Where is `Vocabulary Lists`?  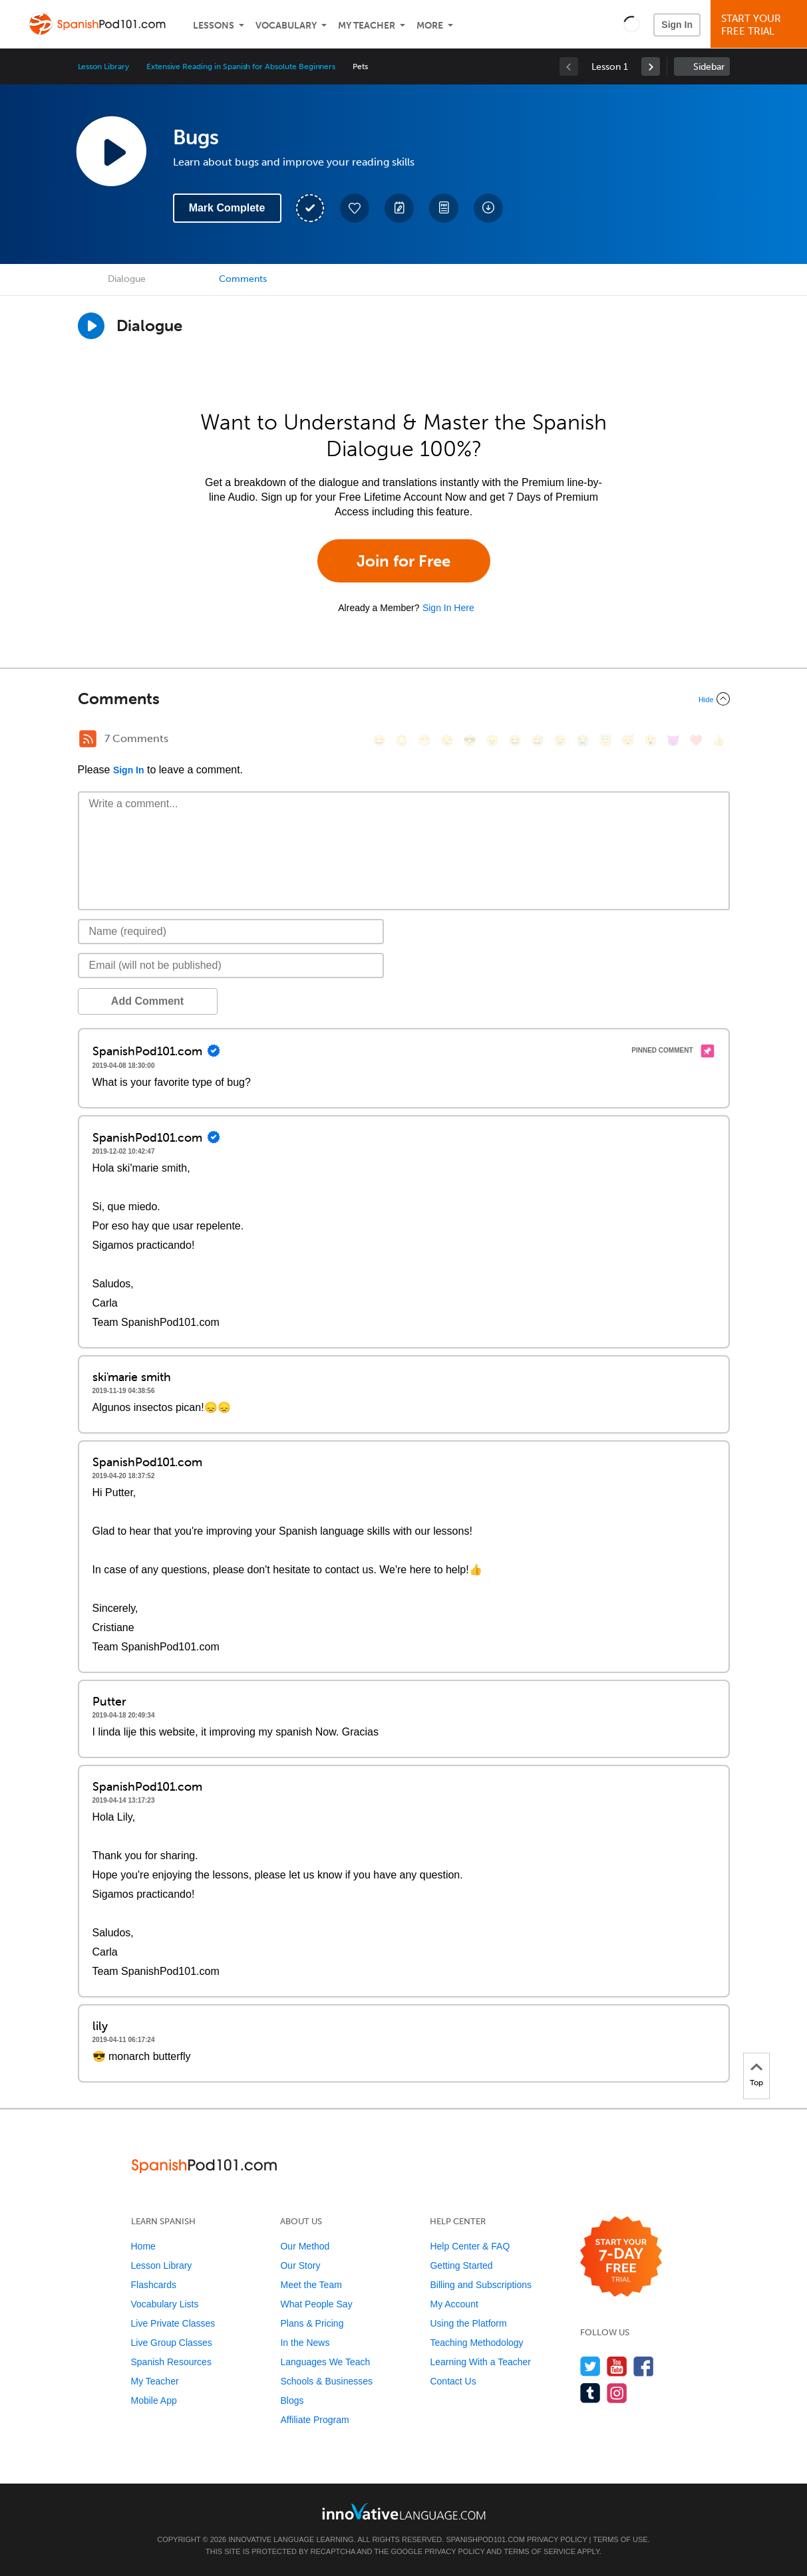 Vocabulary Lists is located at coordinates (165, 2304).